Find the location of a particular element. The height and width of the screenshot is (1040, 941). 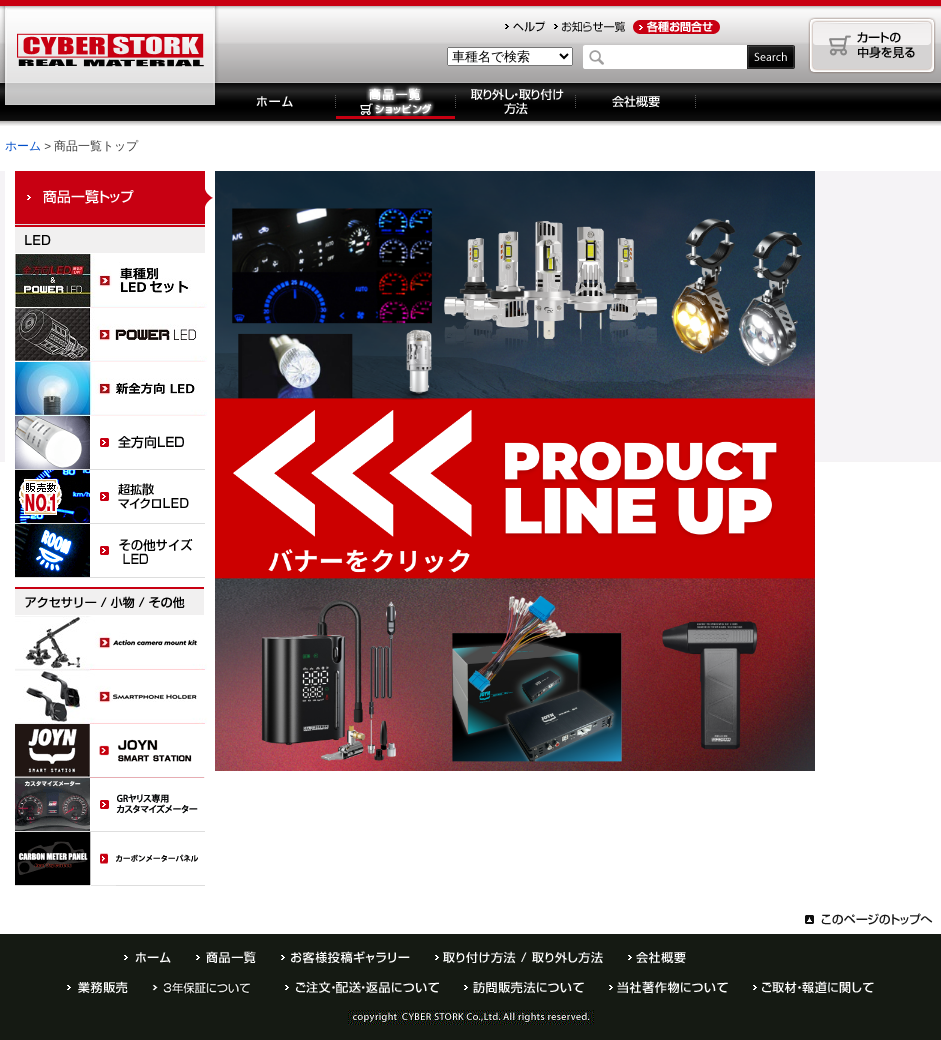

スマホホルダー is located at coordinates (115, 697).